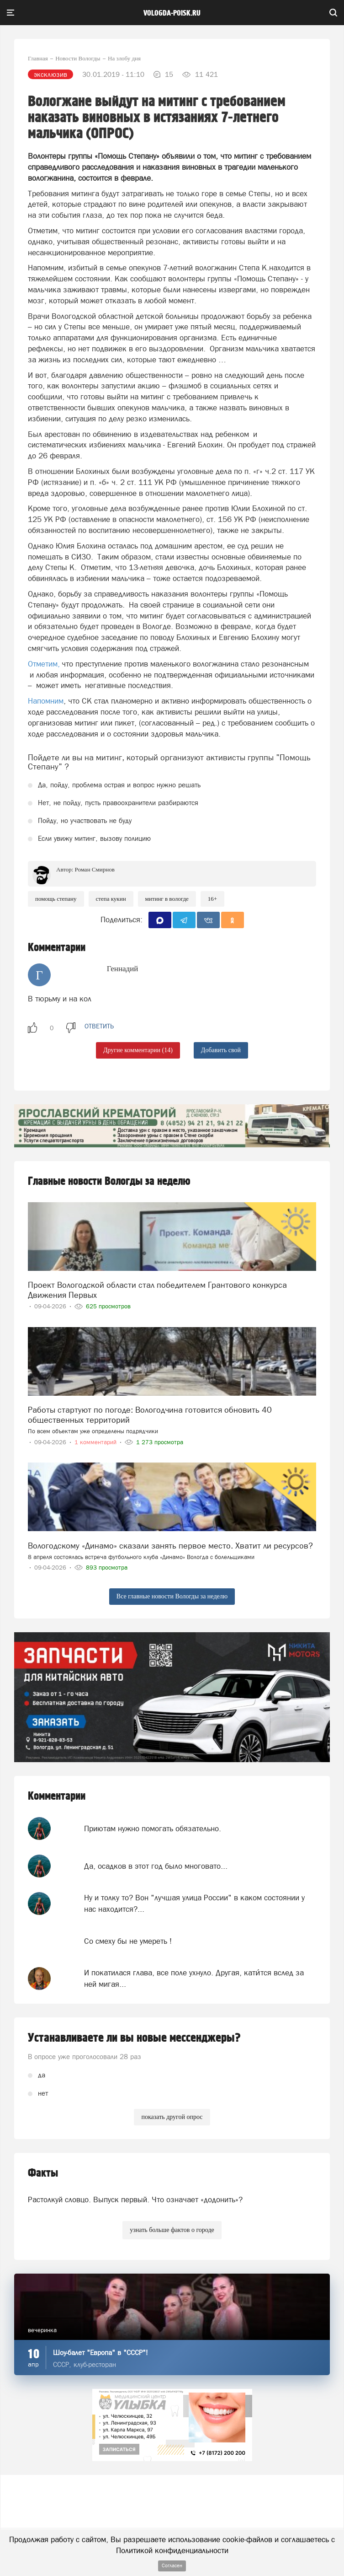 The image size is (344, 2576). I want to click on Факты, so click(43, 2173).